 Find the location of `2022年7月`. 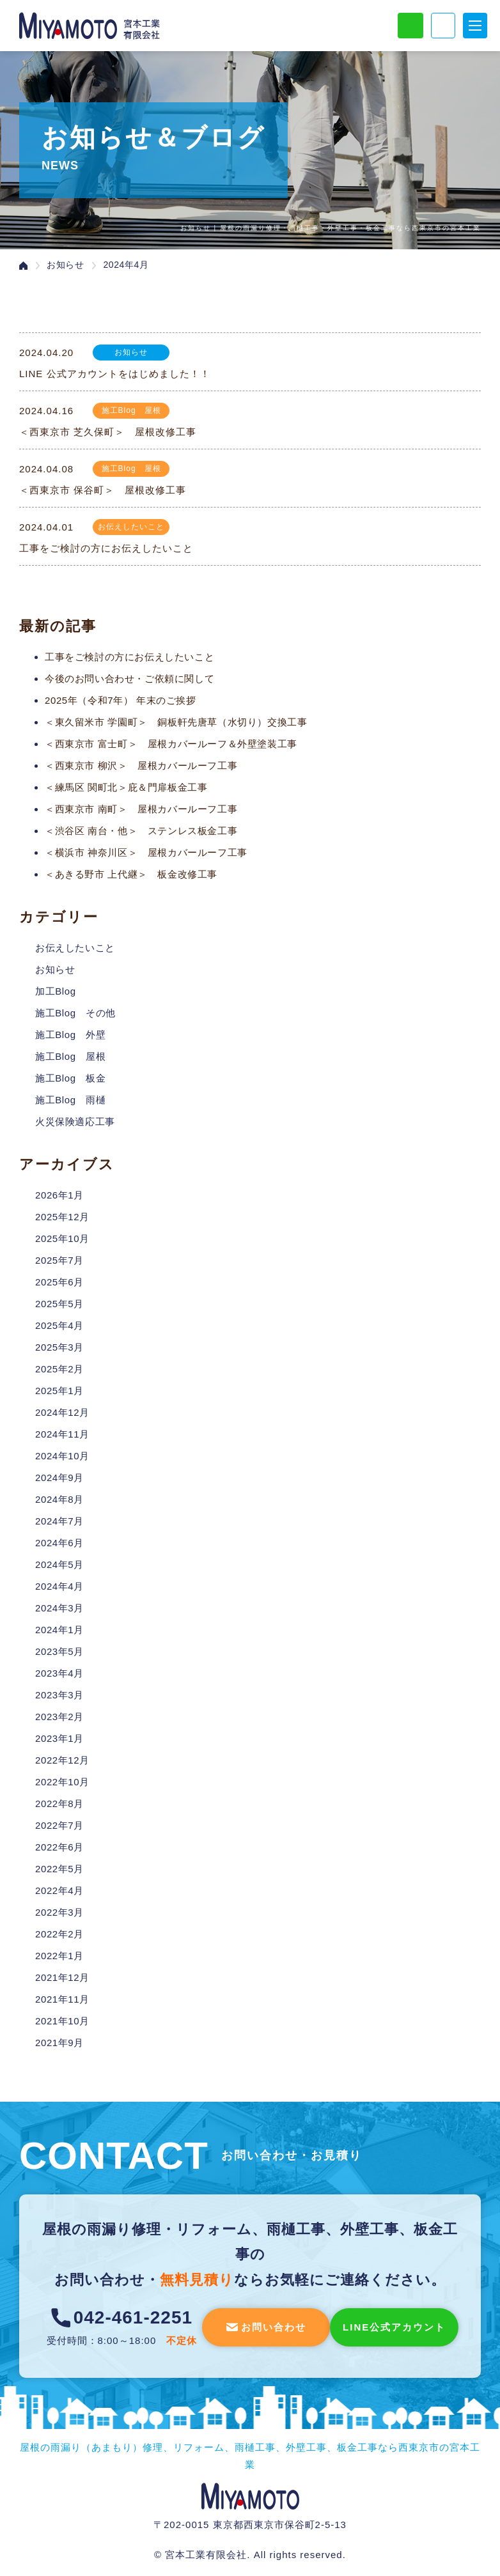

2022年7月 is located at coordinates (59, 1825).